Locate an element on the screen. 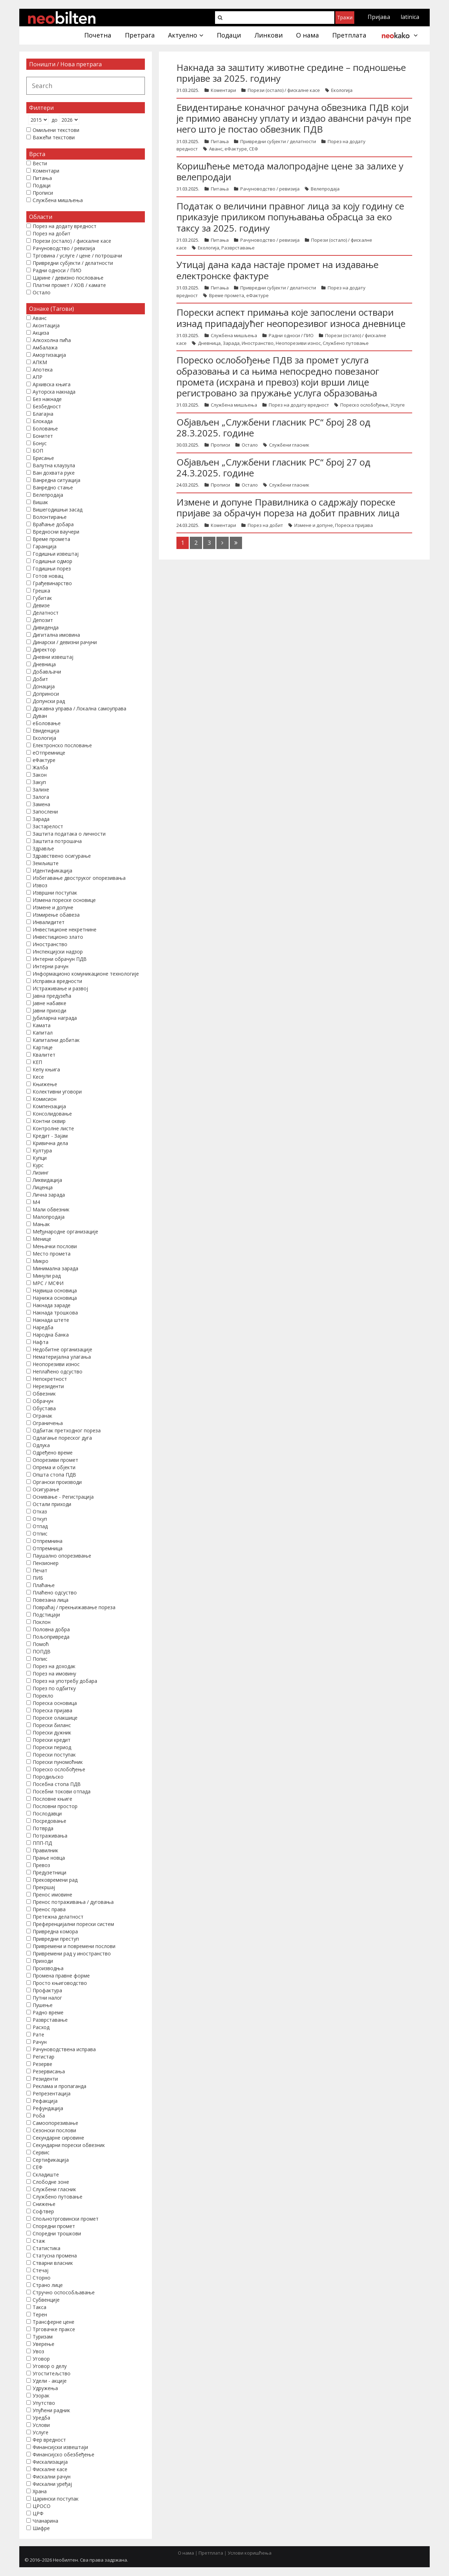 The image size is (449, 2576). Опрема и објекти is located at coordinates (54, 1467).